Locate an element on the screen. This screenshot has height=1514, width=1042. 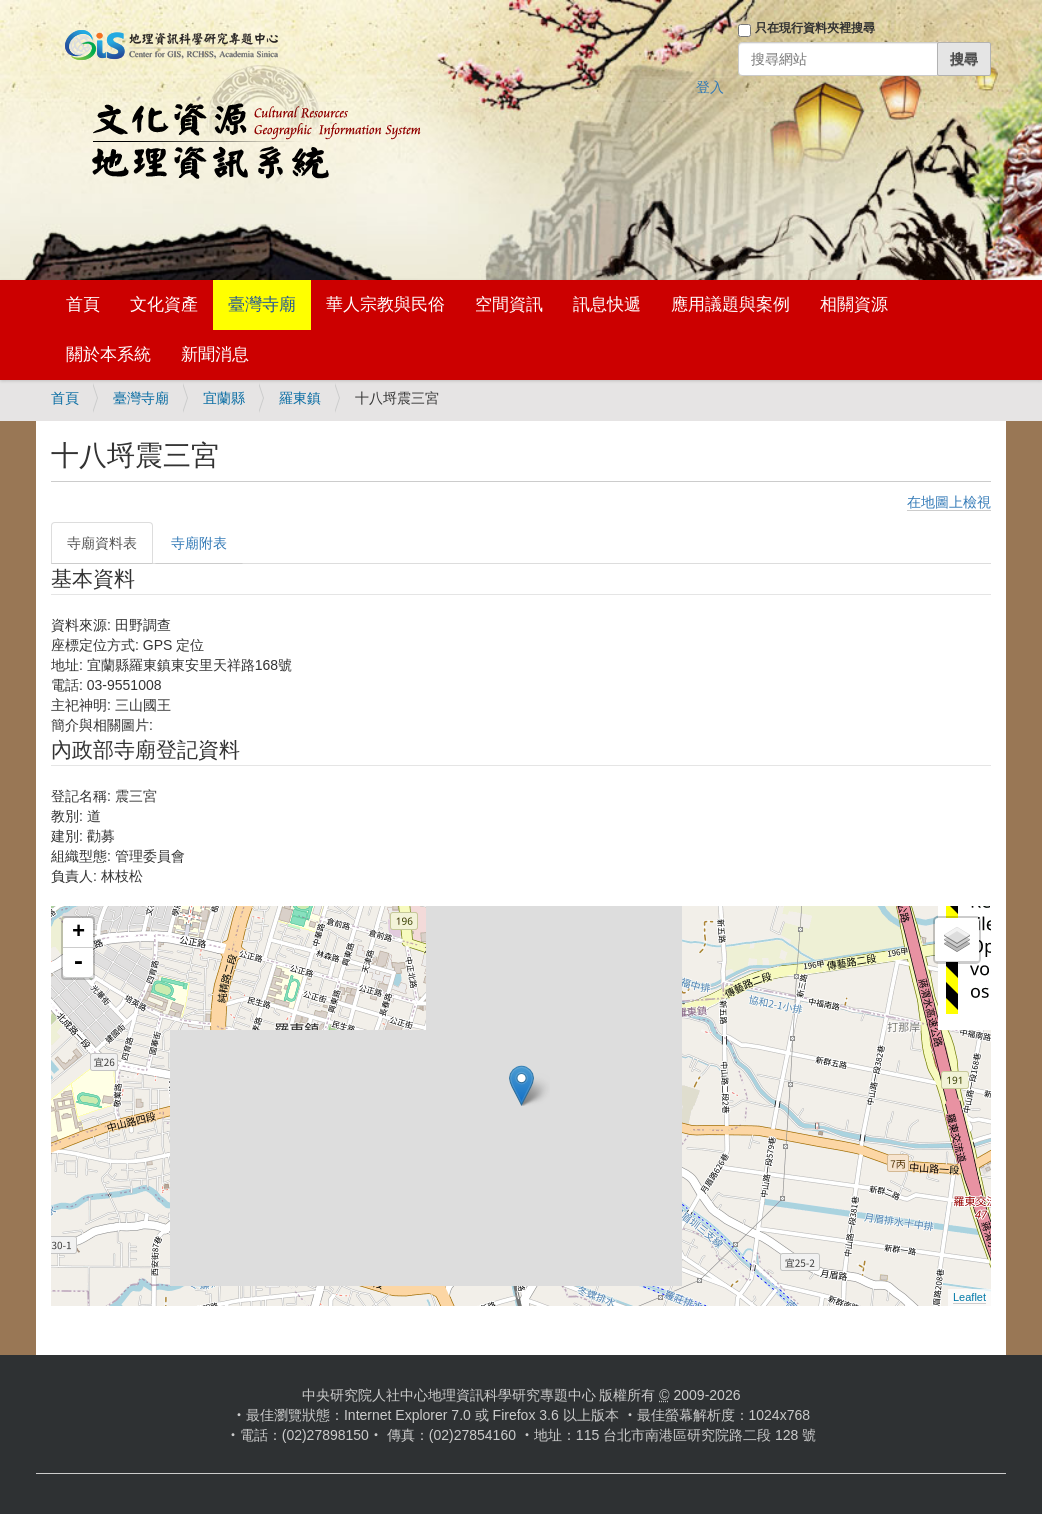
羅東鎮 is located at coordinates (300, 398).